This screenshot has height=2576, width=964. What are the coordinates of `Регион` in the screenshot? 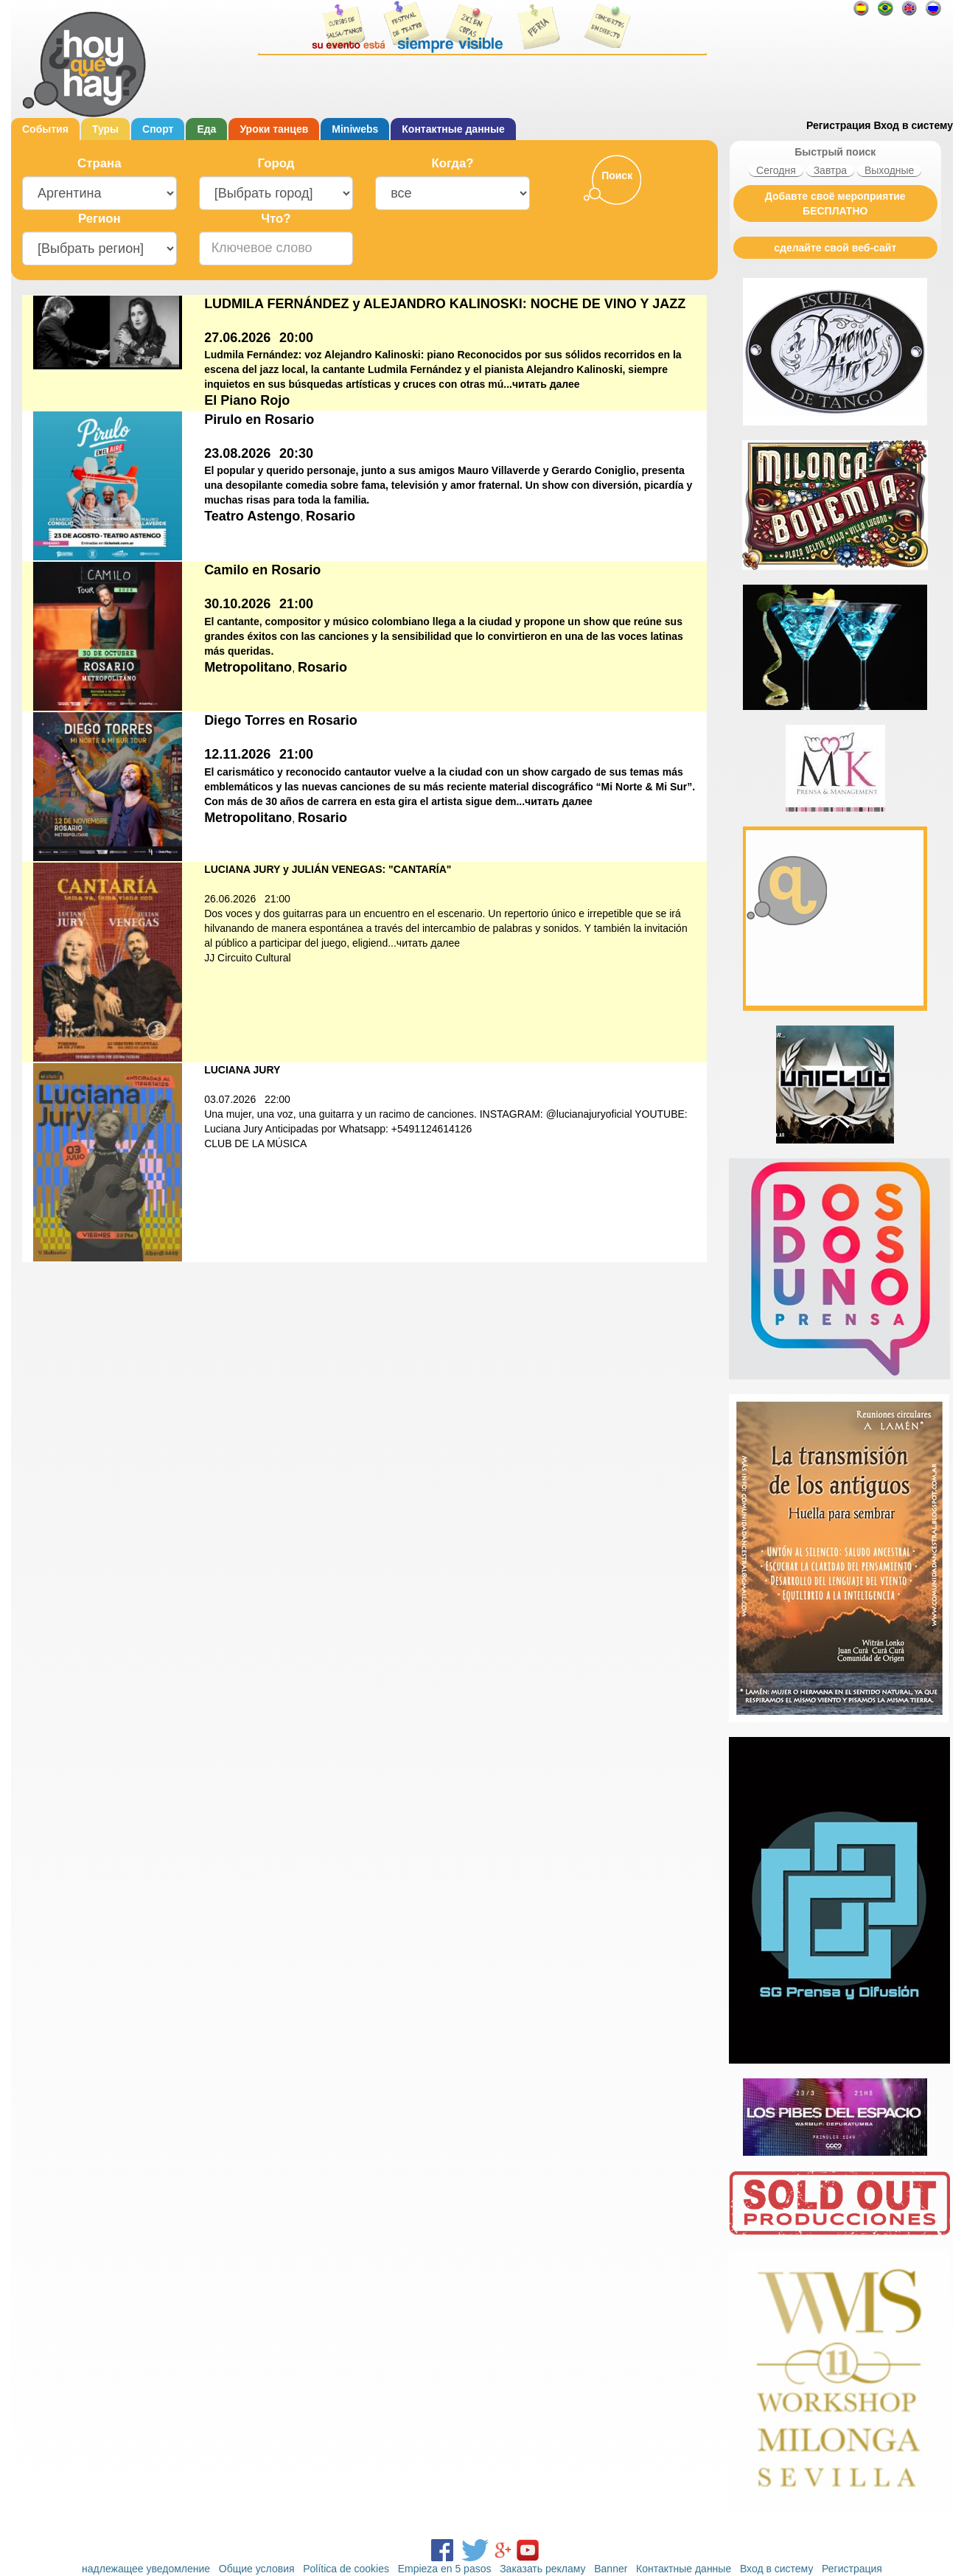 It's located at (99, 219).